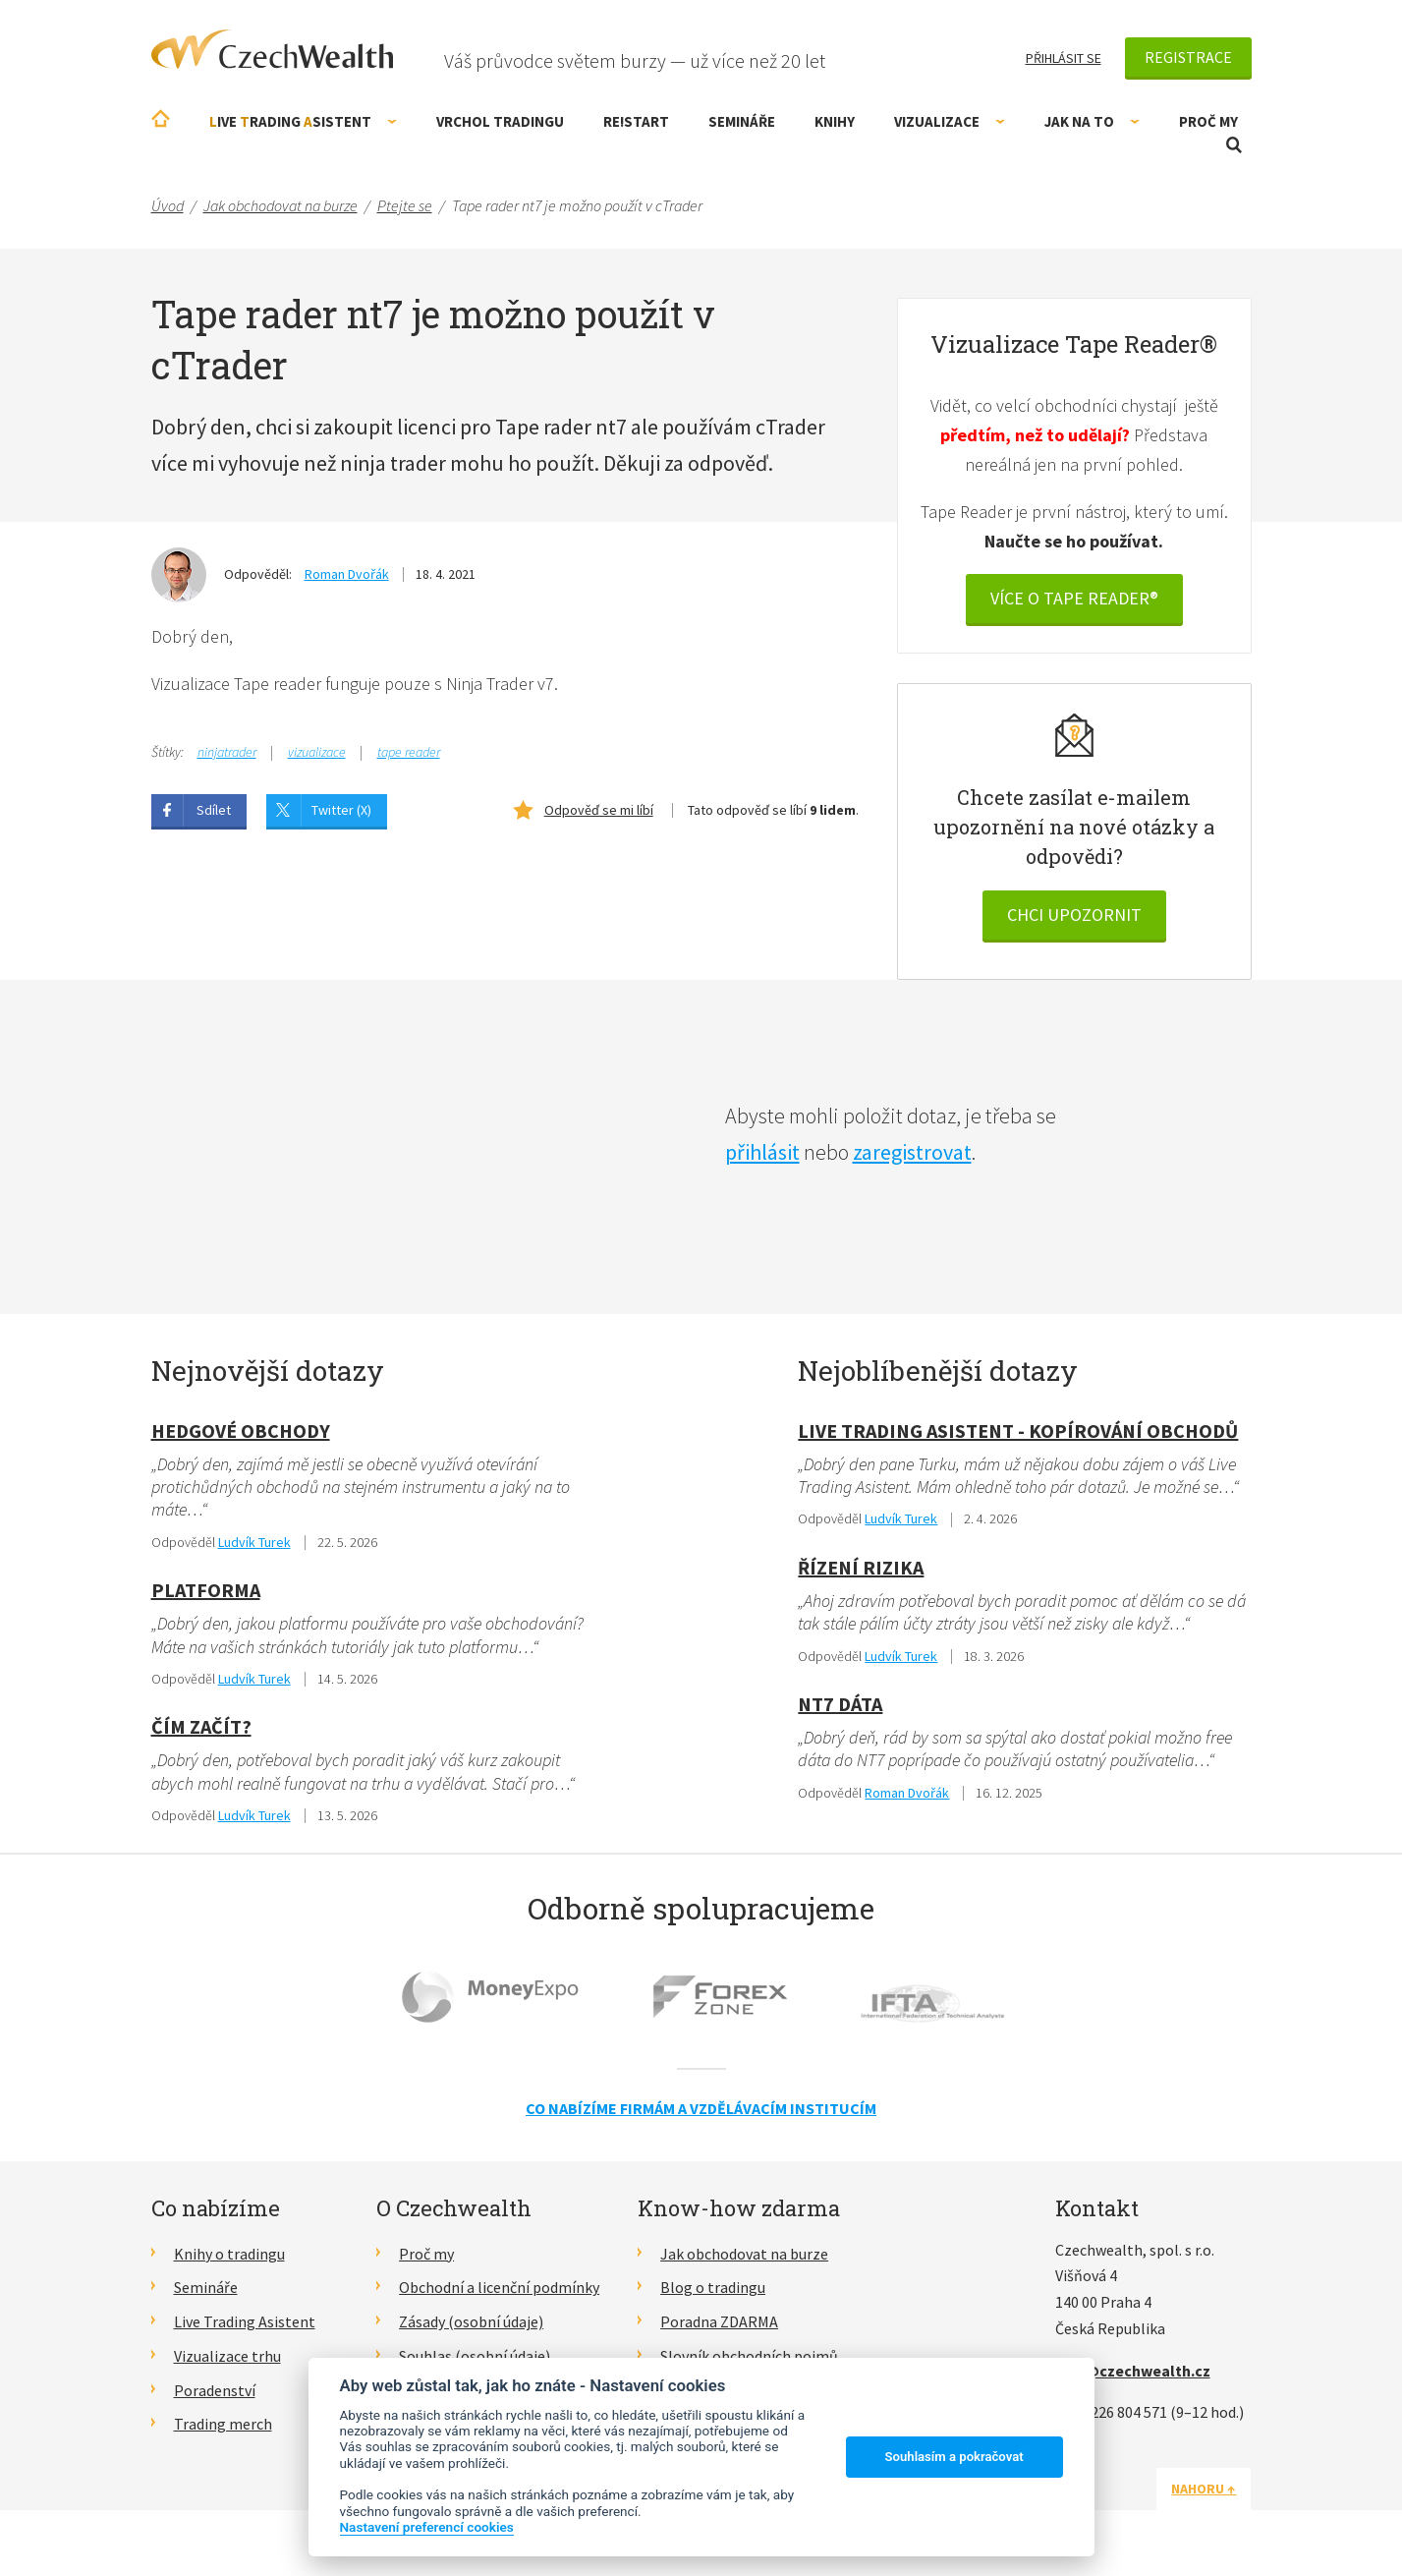 The image size is (1402, 2576). Describe the element at coordinates (303, 121) in the screenshot. I see `ive rading sistent` at that location.